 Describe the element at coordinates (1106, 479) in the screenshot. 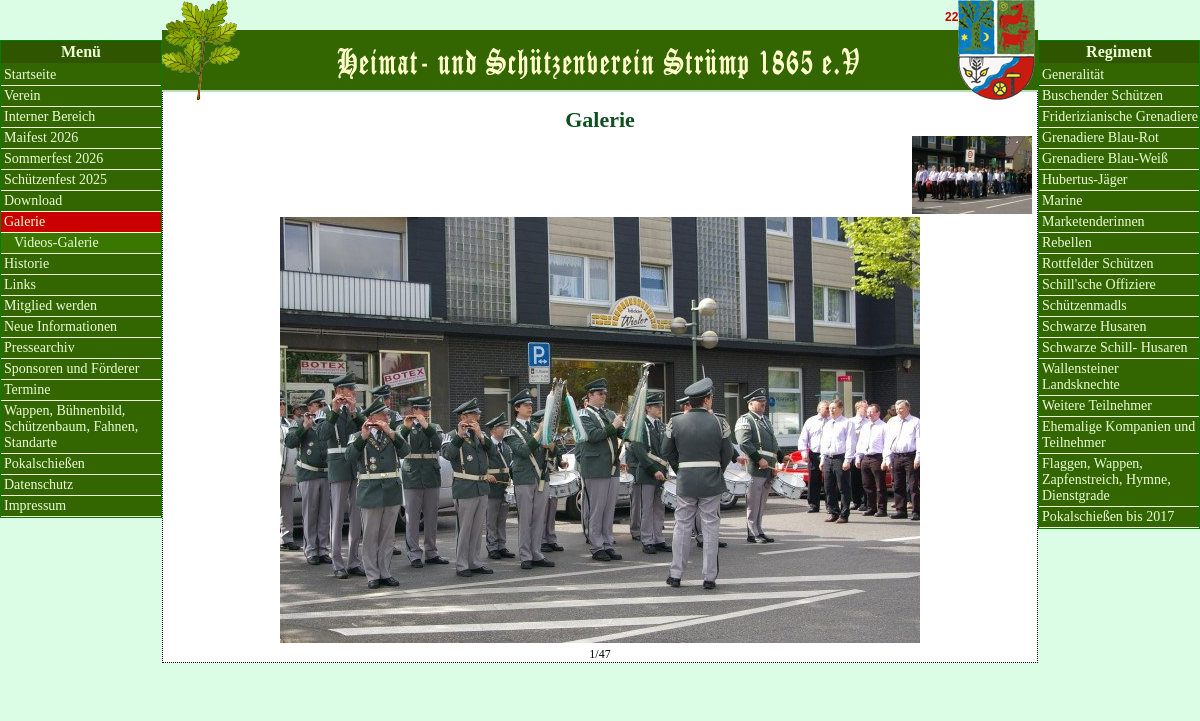

I see `Flaggen, Wappen, Zapfenstreich, Hymne, Dienstgrade` at that location.